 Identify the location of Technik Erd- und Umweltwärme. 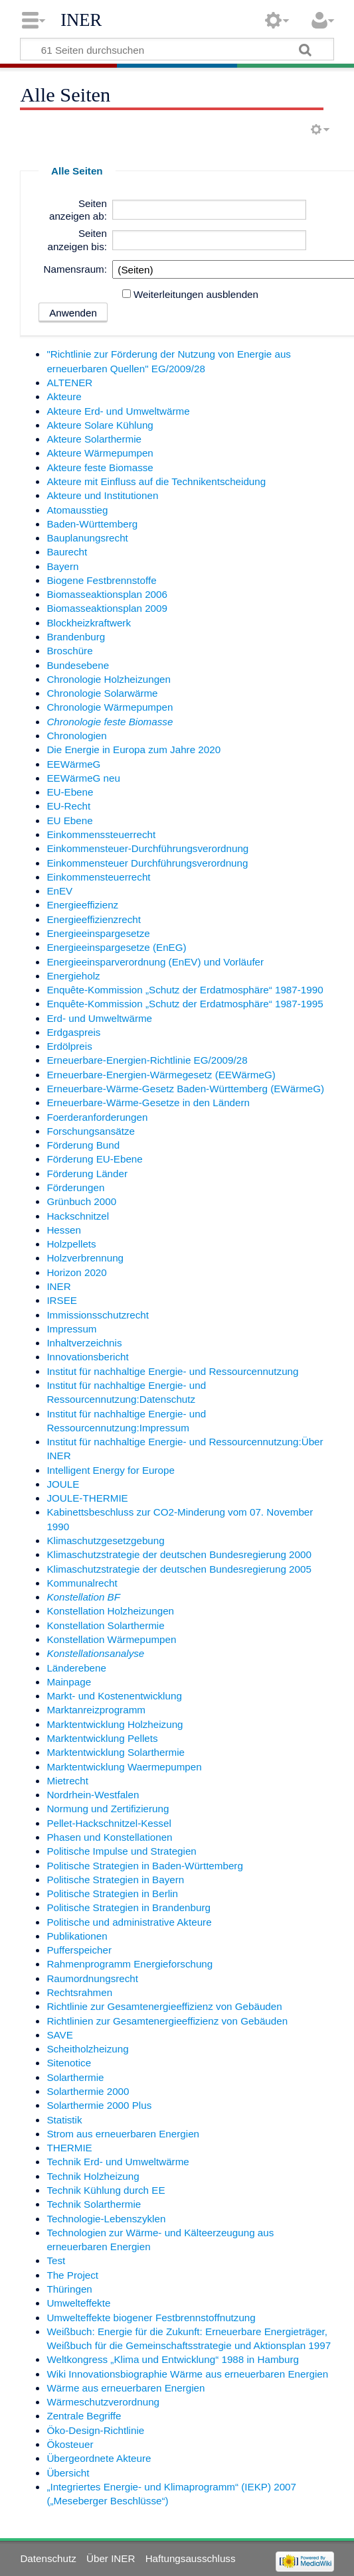
(117, 2161).